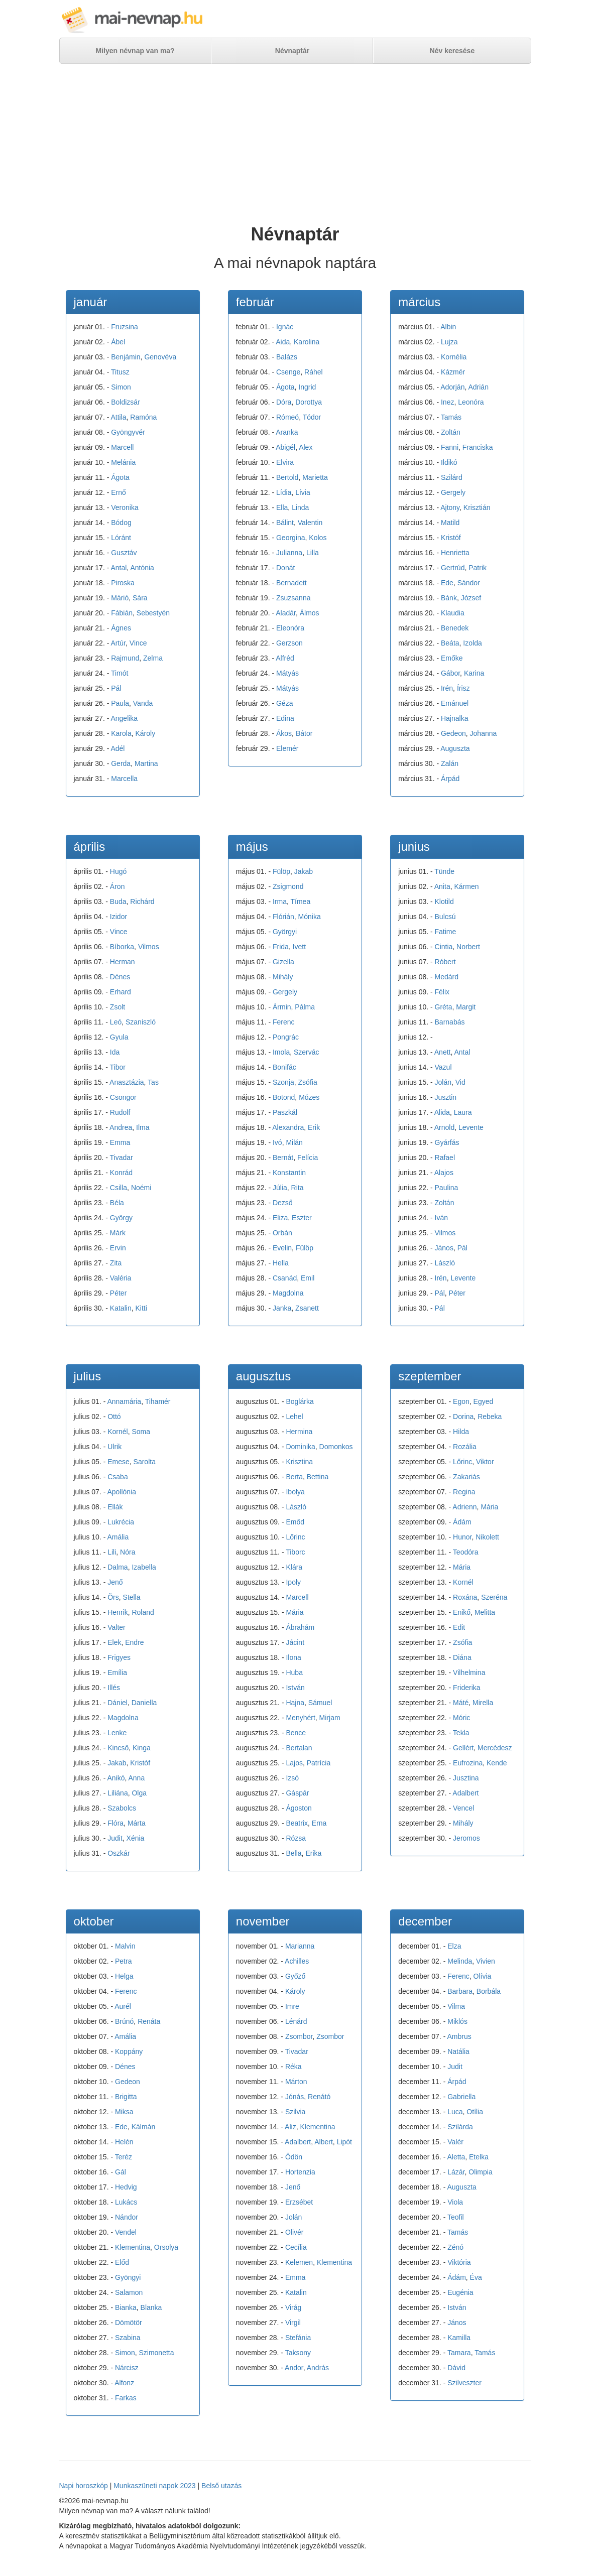 The width and height of the screenshot is (590, 2576). What do you see at coordinates (280, 1218) in the screenshot?
I see `Eliza` at bounding box center [280, 1218].